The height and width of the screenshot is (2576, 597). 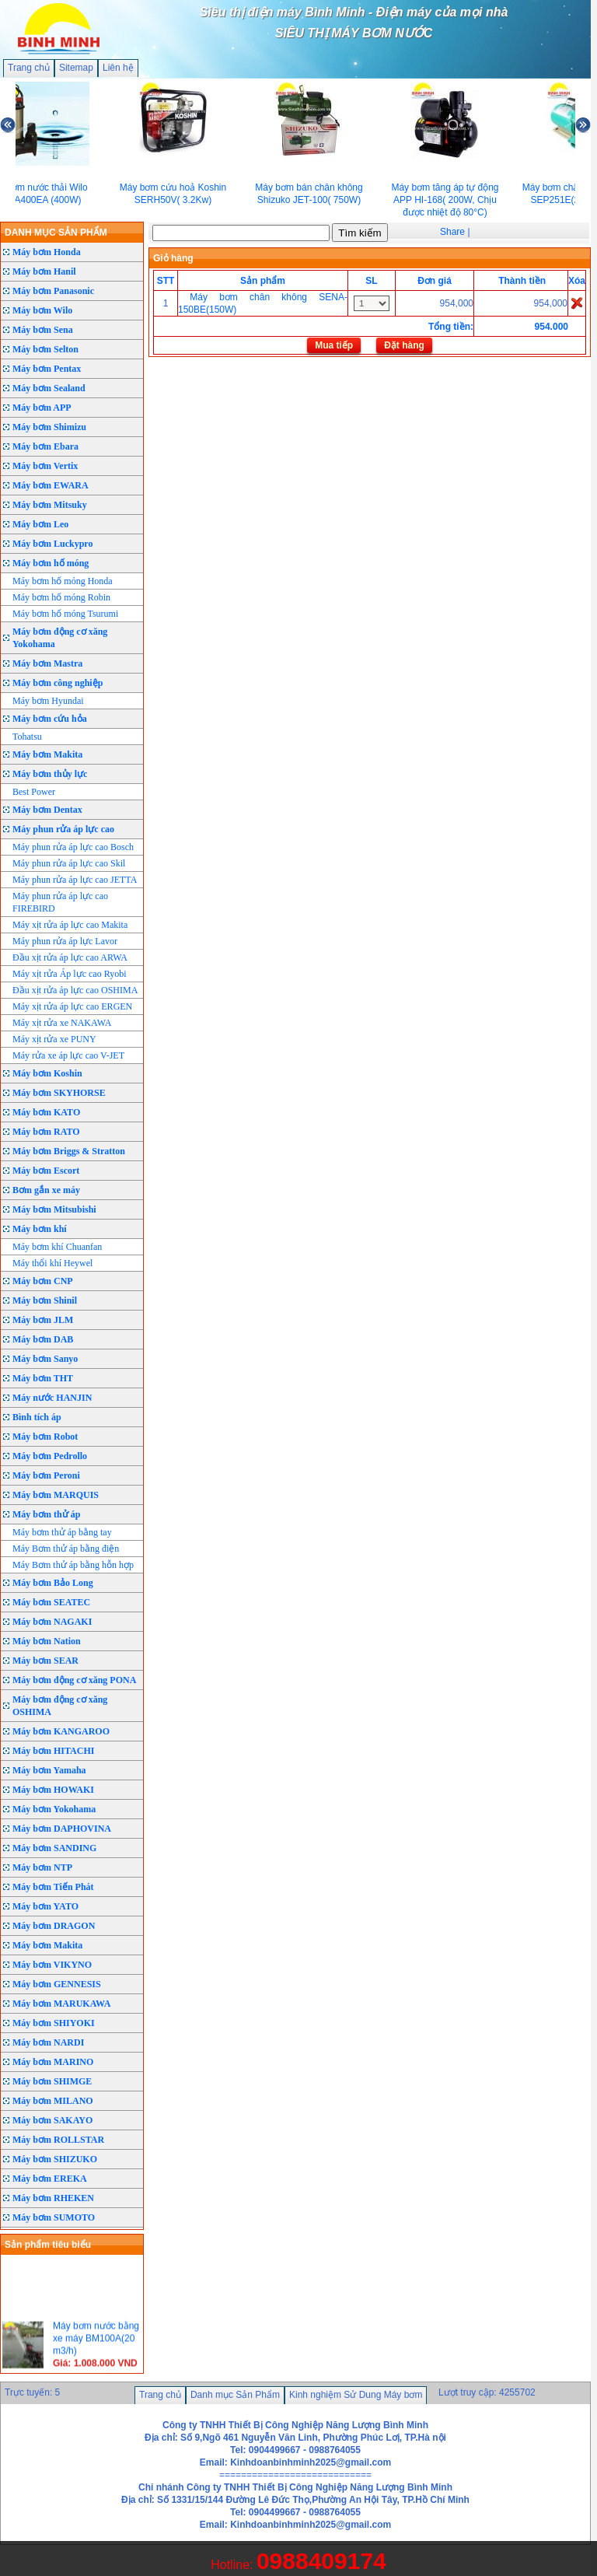 I want to click on Máy phun rửa áp lực cao FIREBIRD, so click(x=60, y=902).